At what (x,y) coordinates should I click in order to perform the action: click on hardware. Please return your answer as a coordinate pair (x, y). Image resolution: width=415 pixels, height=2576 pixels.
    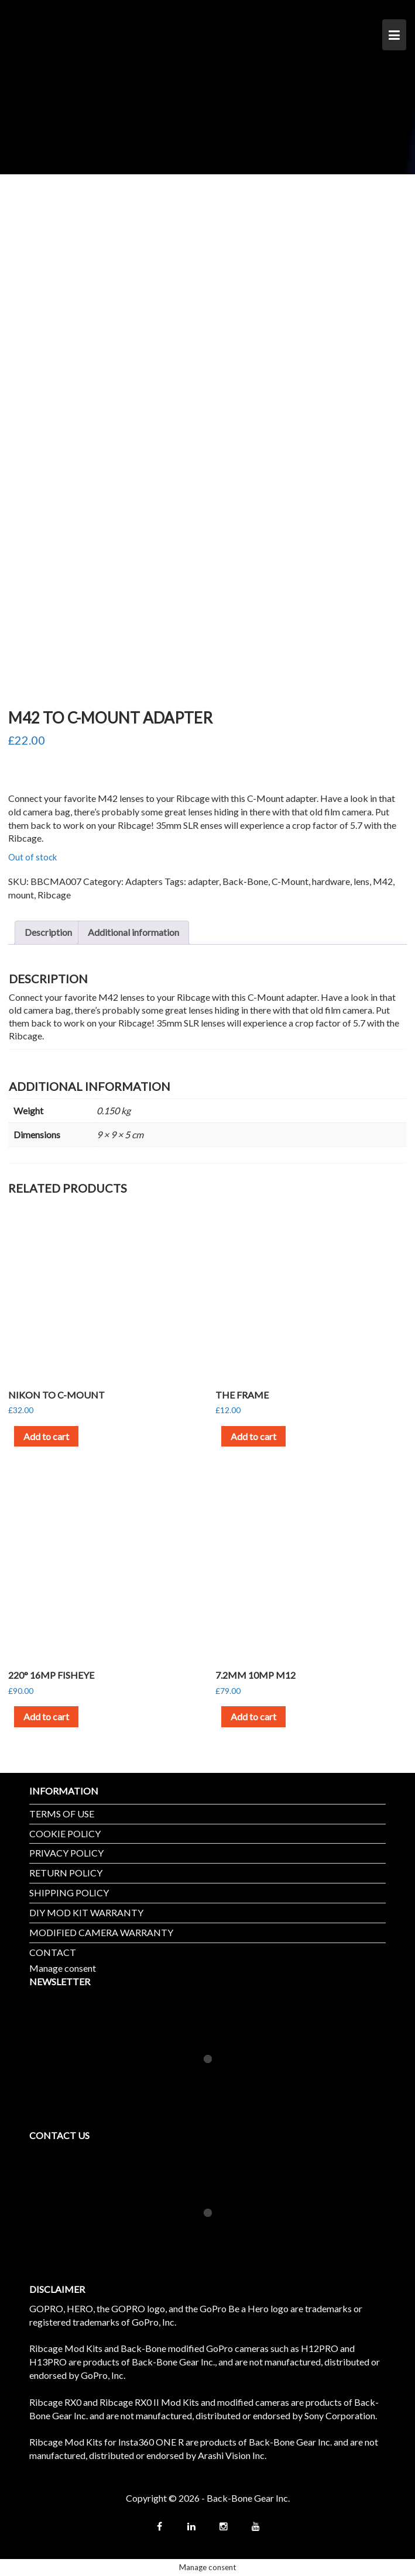
    Looking at the image, I should click on (331, 881).